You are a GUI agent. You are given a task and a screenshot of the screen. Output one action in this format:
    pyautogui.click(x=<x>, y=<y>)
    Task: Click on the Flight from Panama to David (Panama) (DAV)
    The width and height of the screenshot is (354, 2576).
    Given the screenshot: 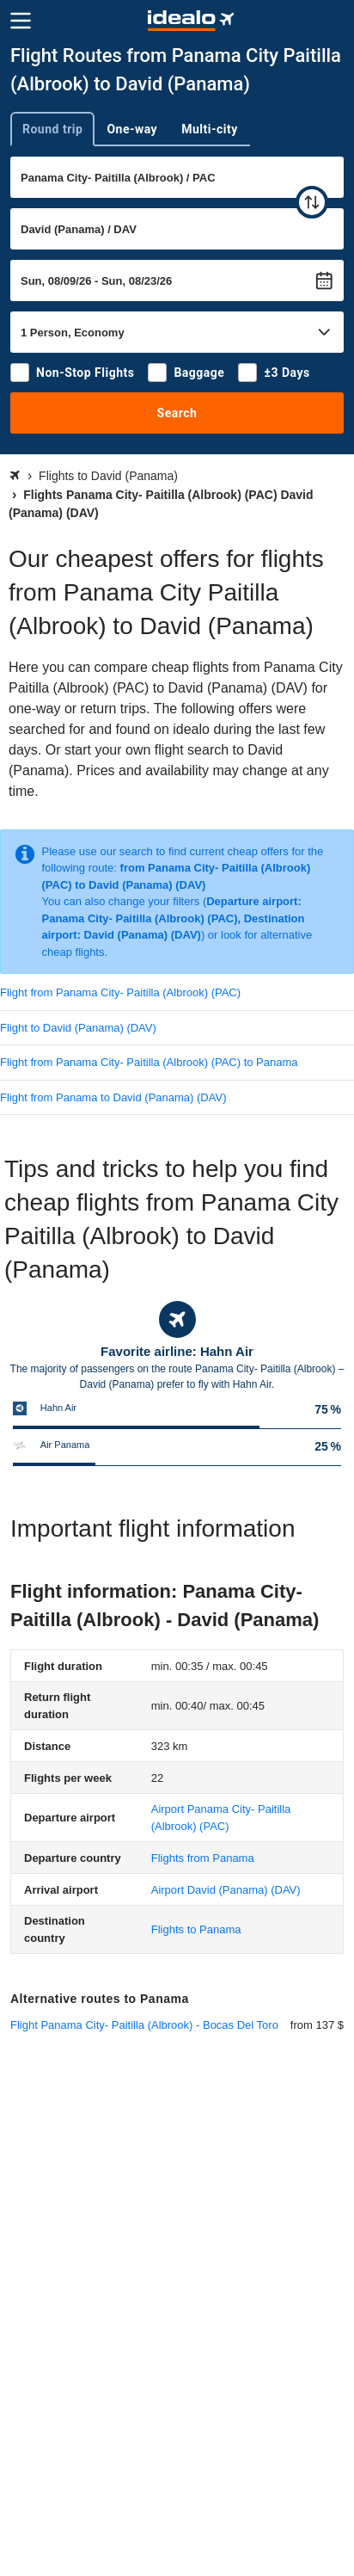 What is the action you would take?
    pyautogui.click(x=113, y=1097)
    